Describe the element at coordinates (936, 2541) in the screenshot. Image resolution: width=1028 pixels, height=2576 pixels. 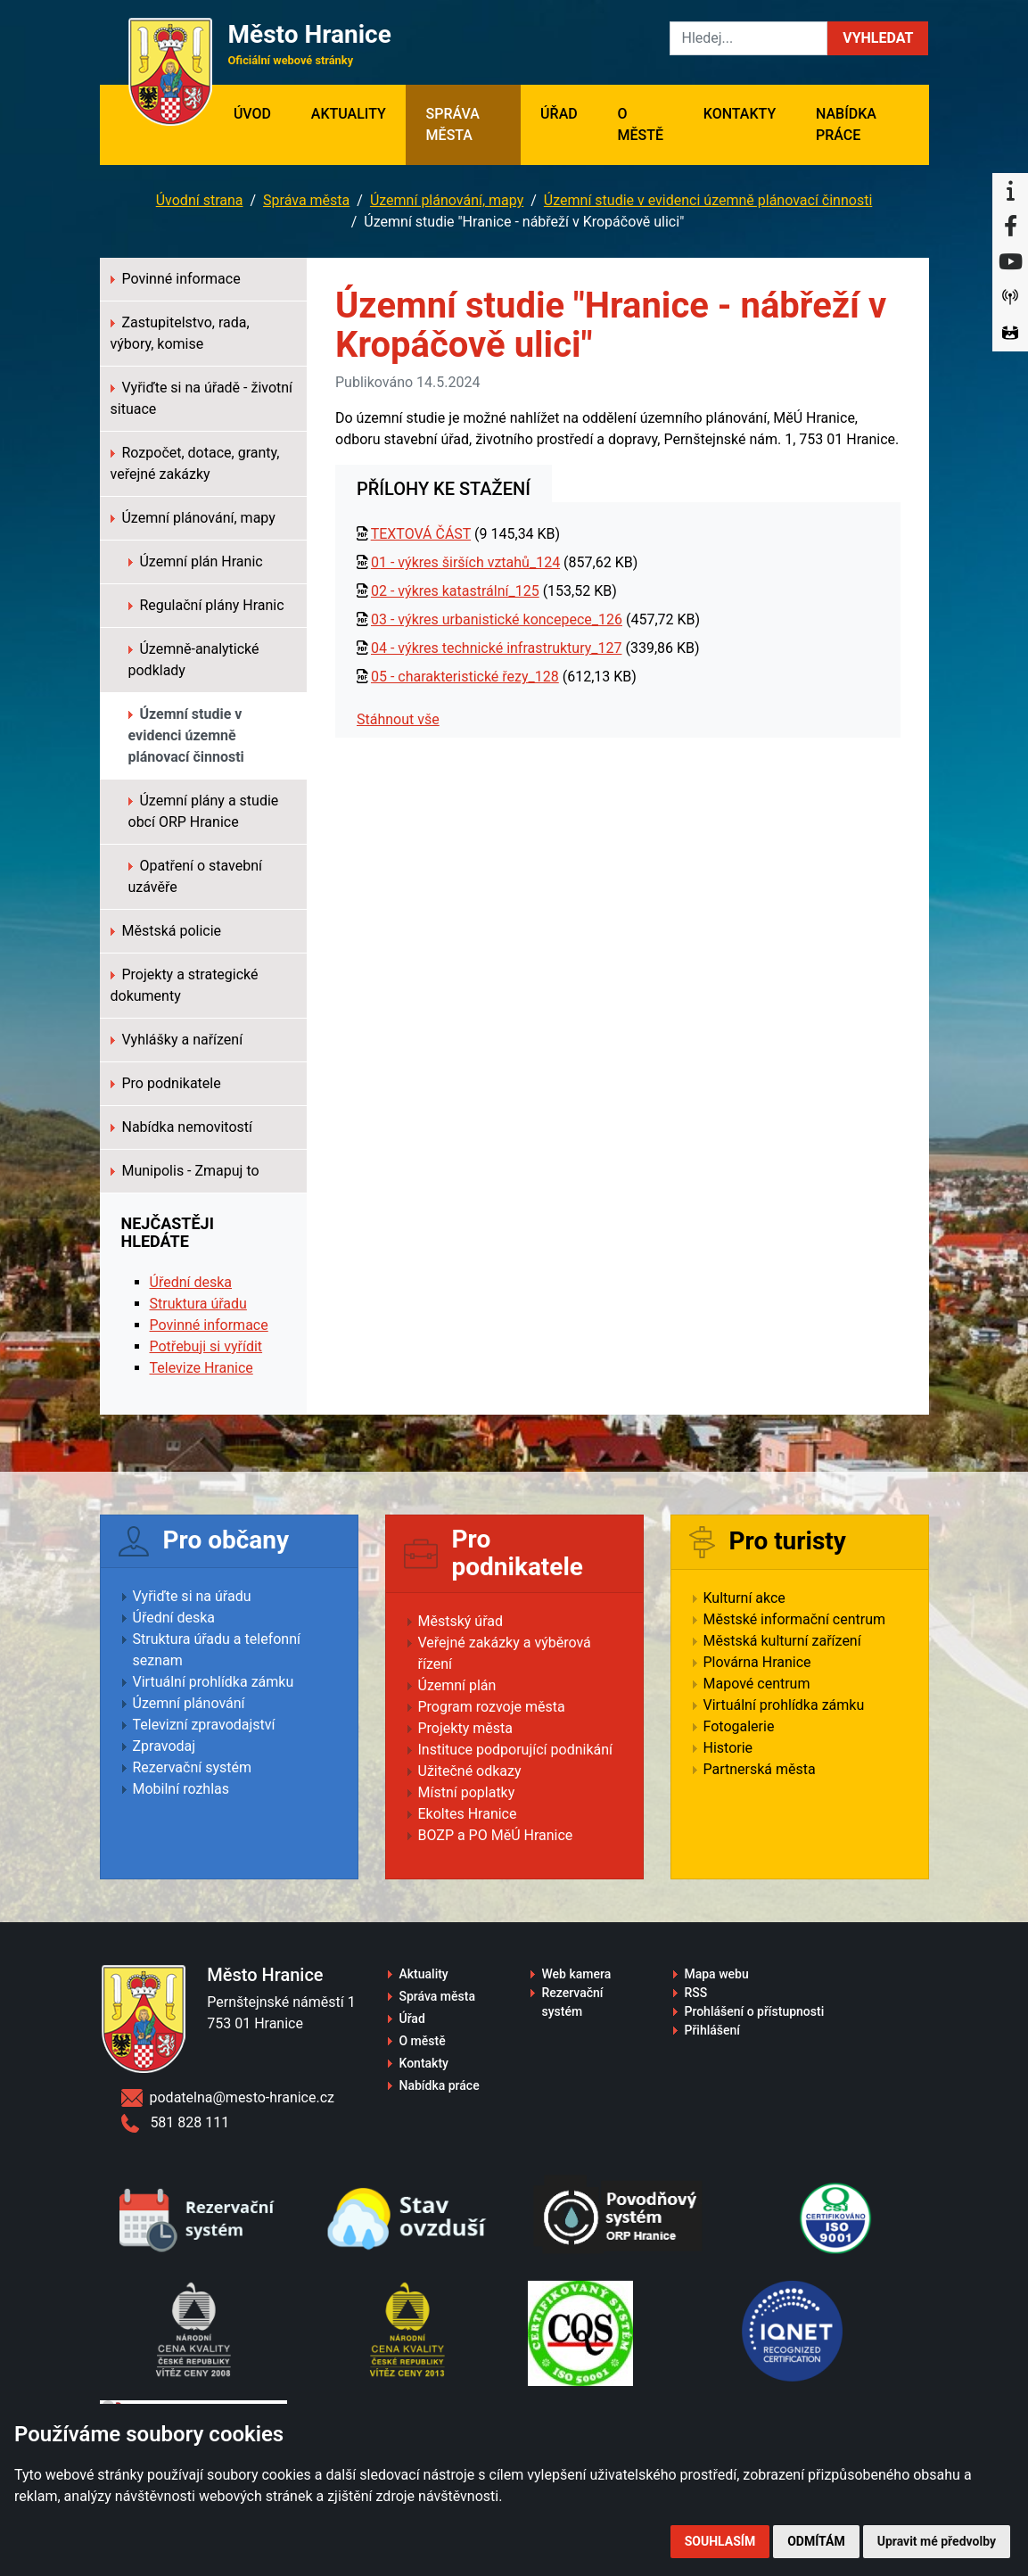
I see `Upravit mé předvolby [button]` at that location.